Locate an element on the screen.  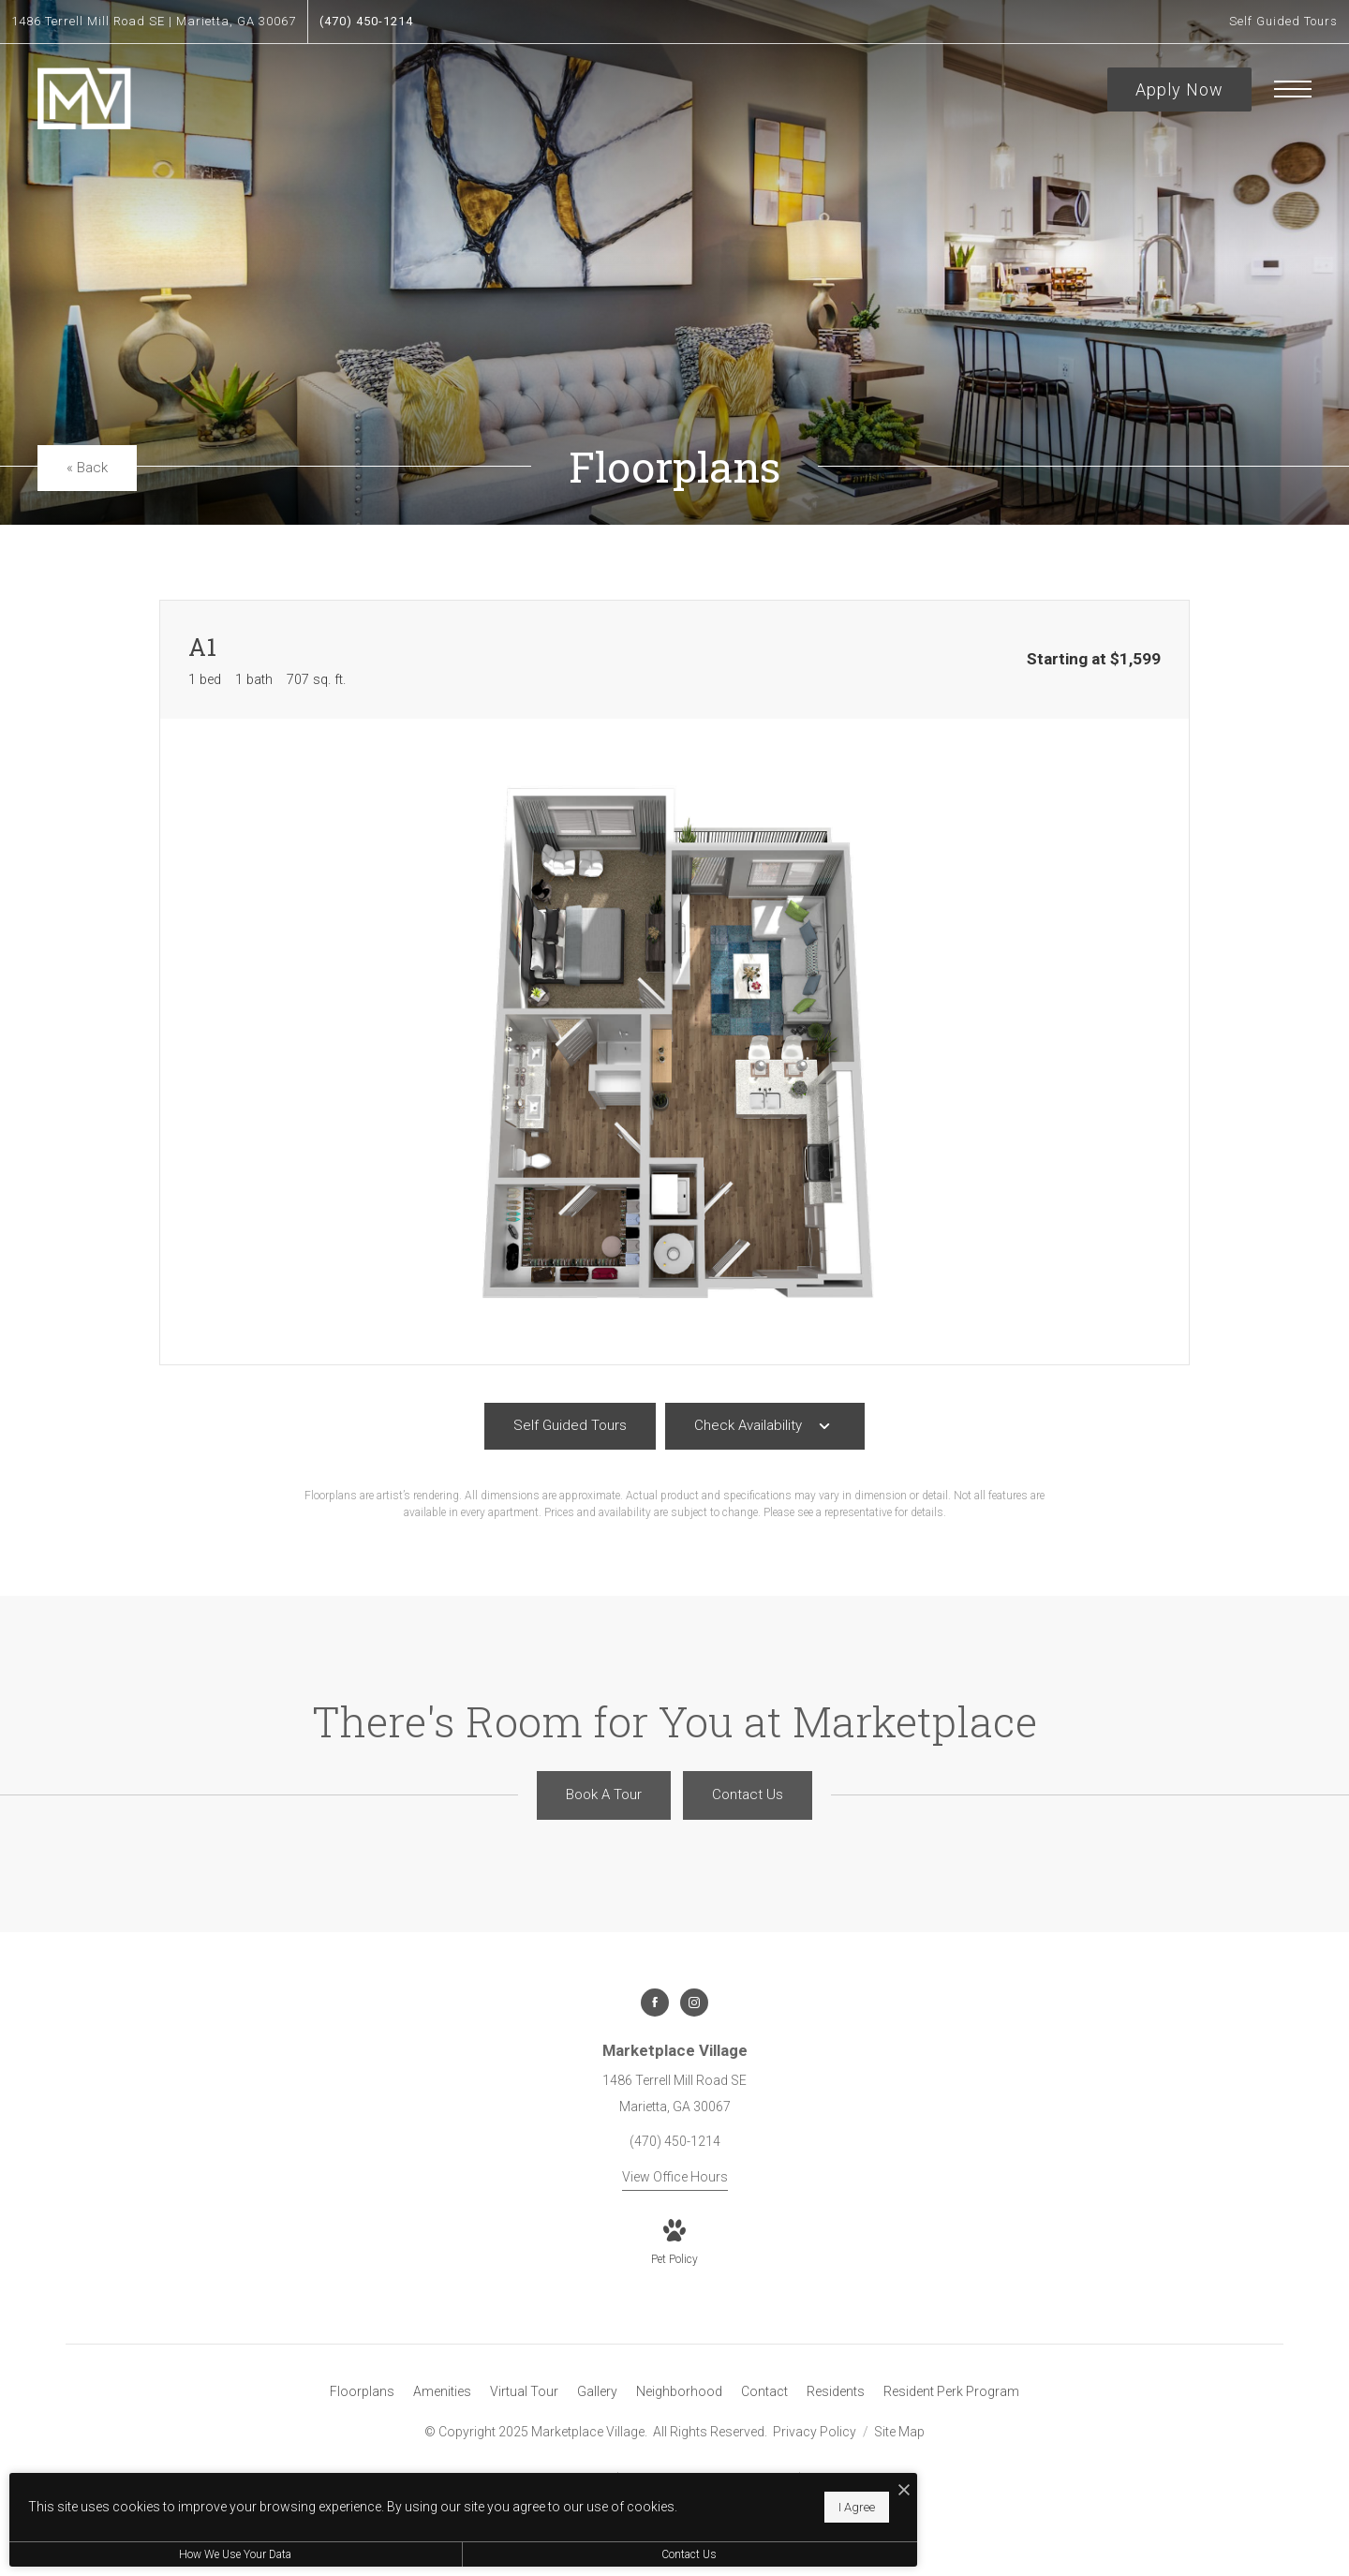
[I Accept Cookies] is located at coordinates (652, 2481).